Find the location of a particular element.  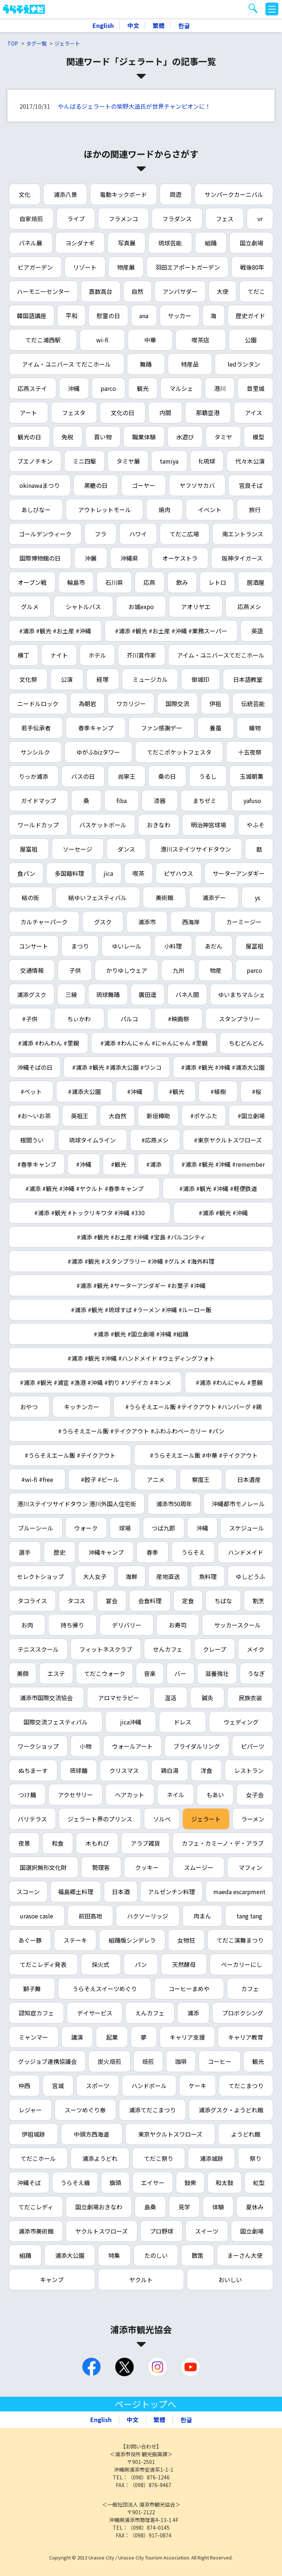

#浦添 #観光 #お土産 #沖縄 #業務スーパー is located at coordinates (171, 630).